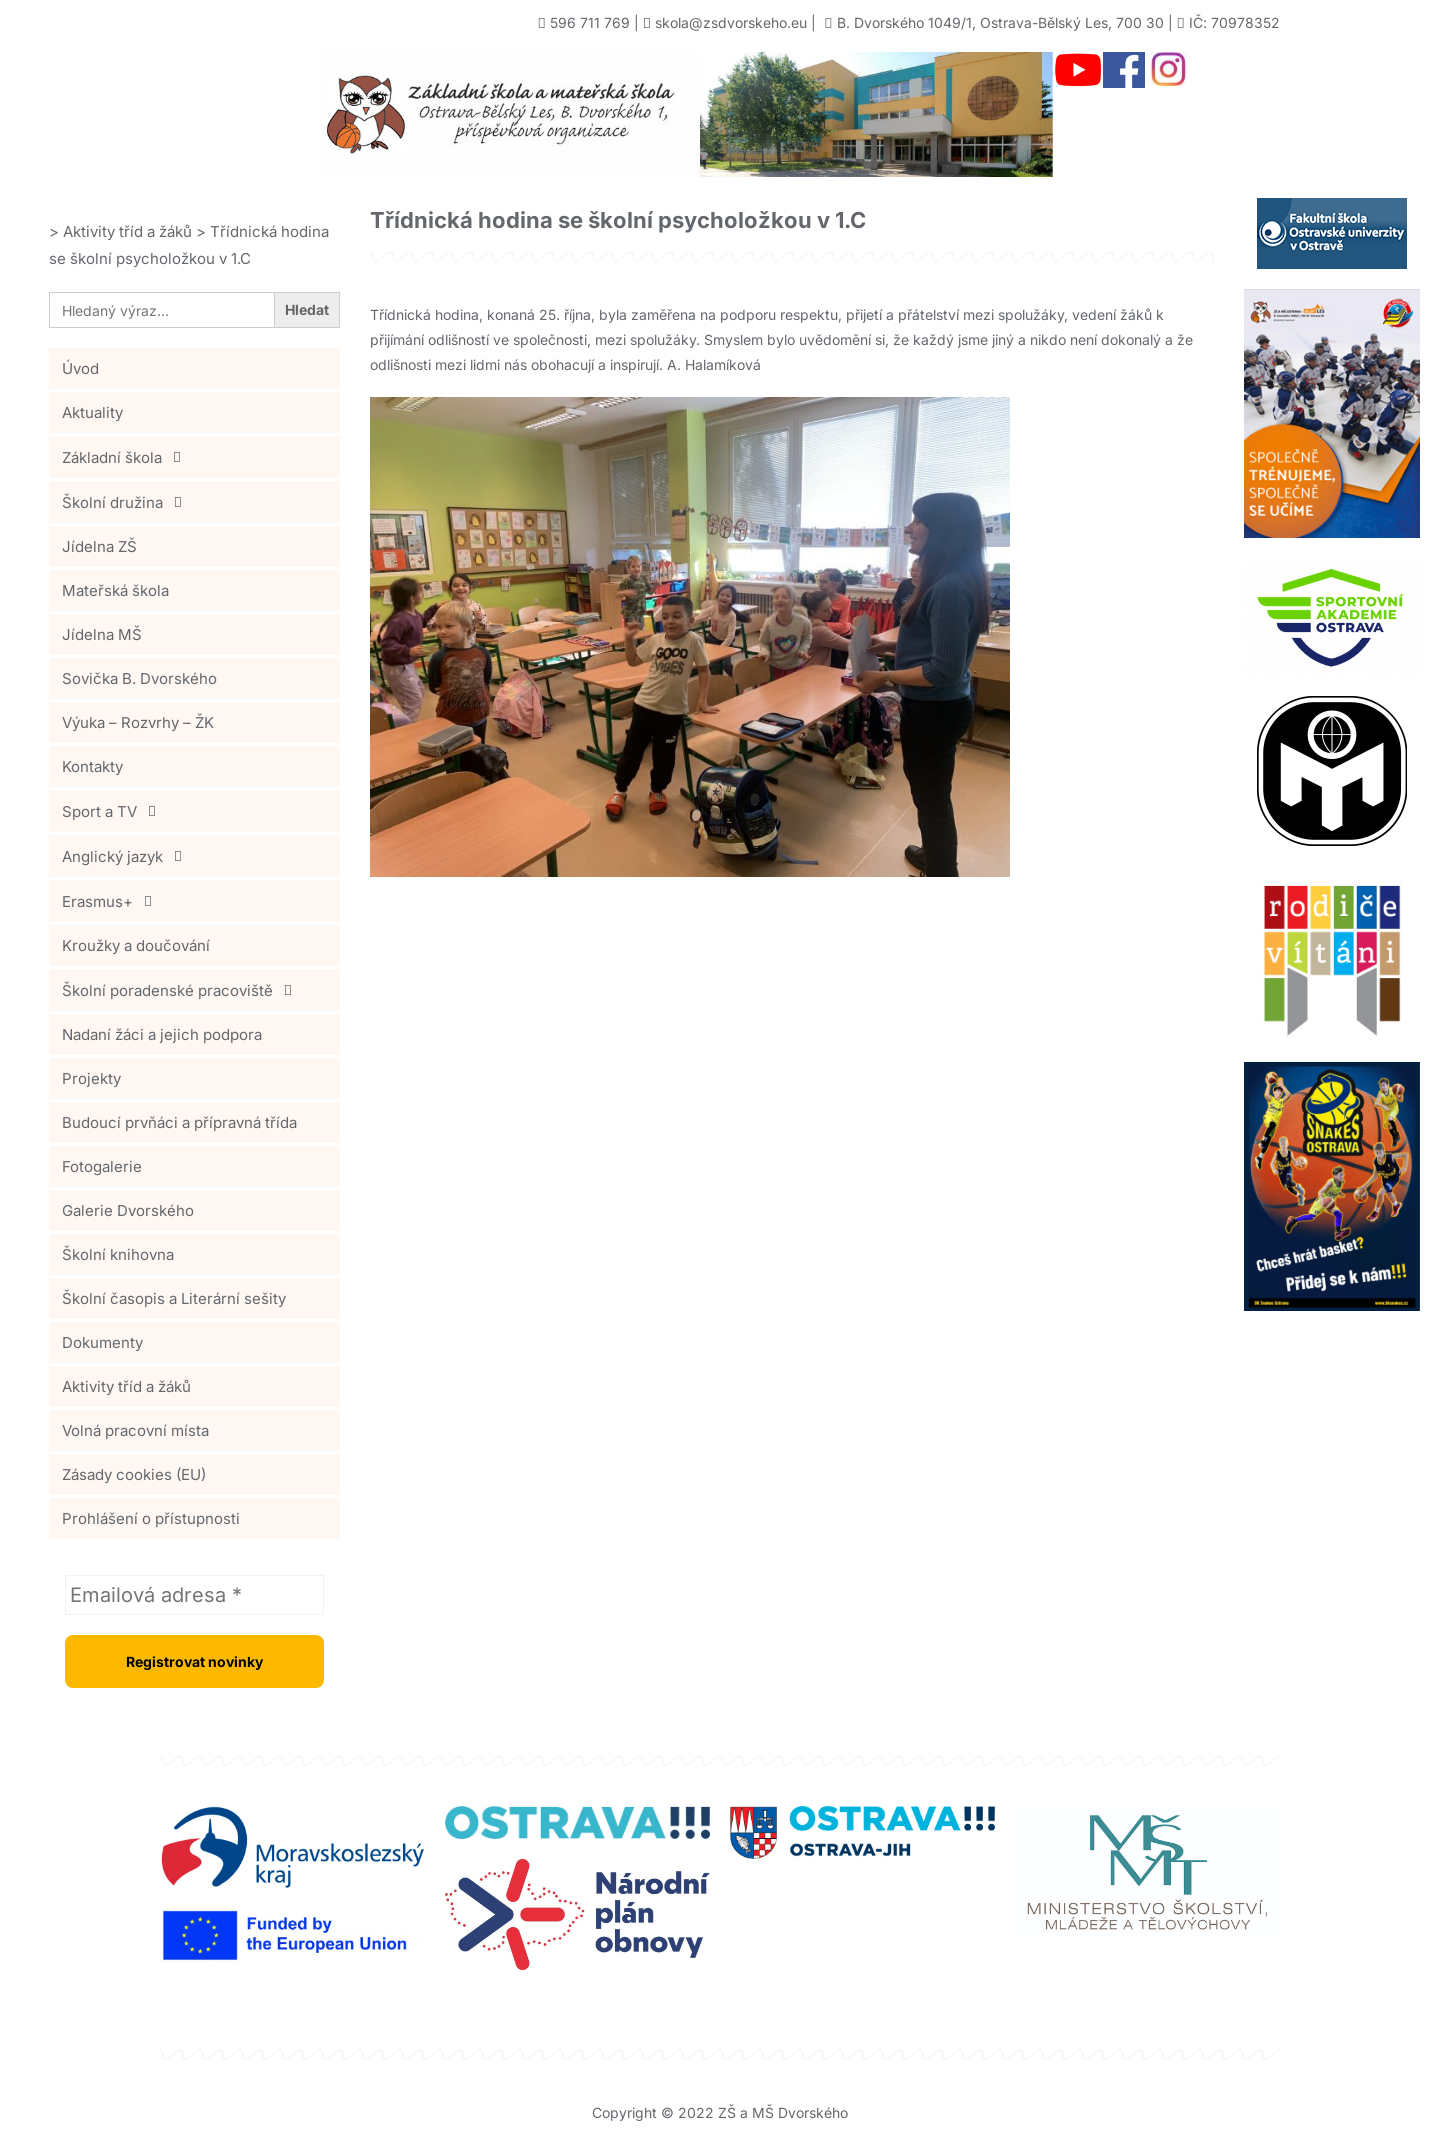 This screenshot has height=2155, width=1440. I want to click on Projekty, so click(91, 1078).